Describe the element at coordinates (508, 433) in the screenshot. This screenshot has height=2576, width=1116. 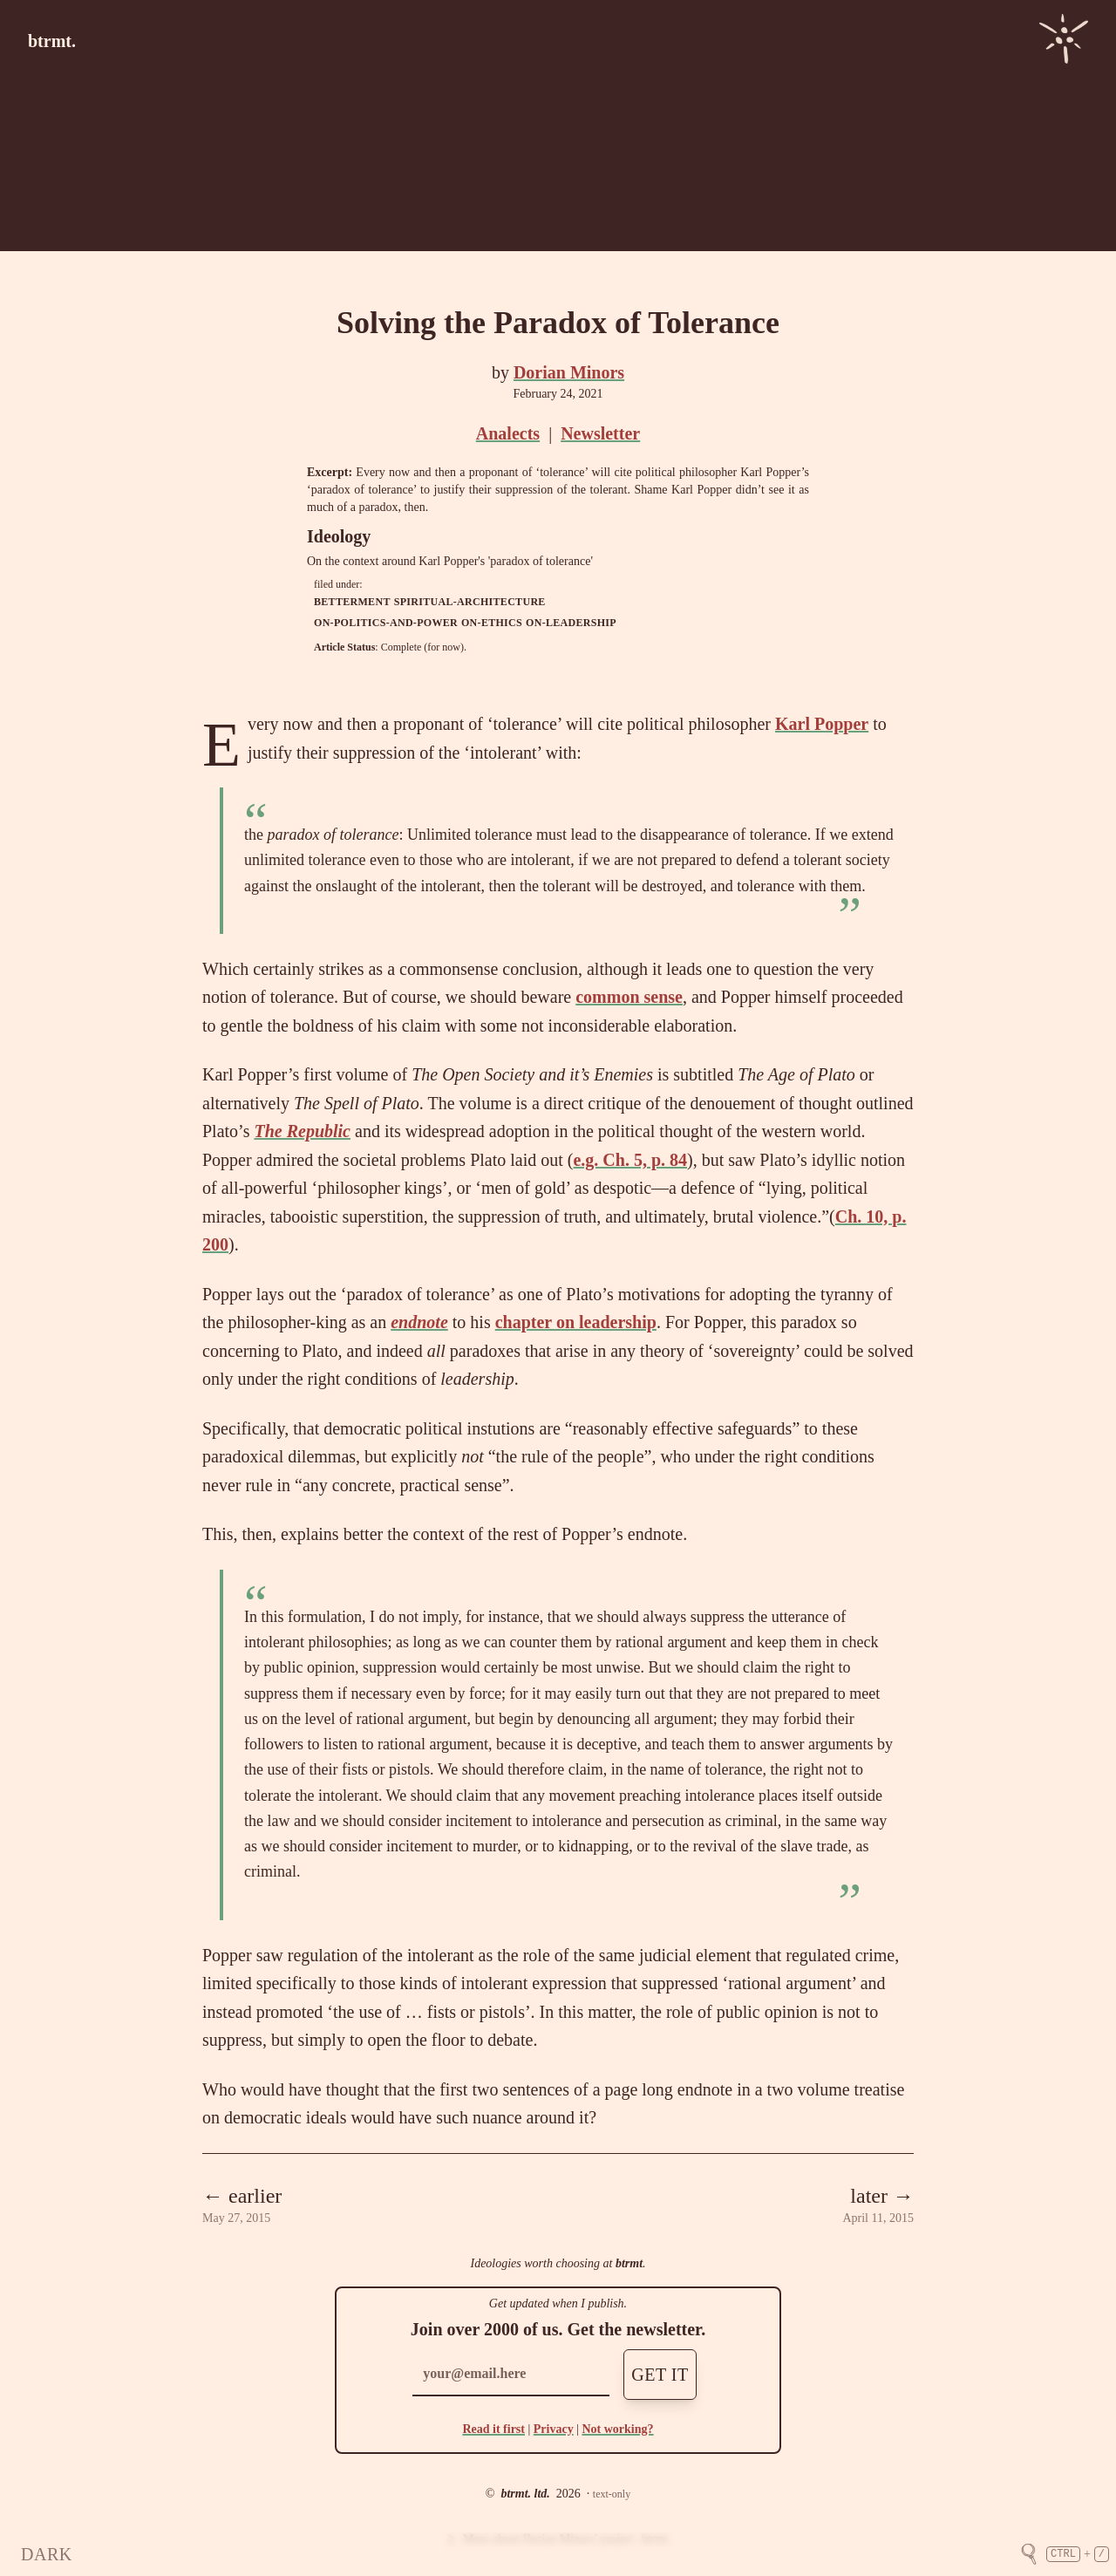
I see `Analects` at that location.